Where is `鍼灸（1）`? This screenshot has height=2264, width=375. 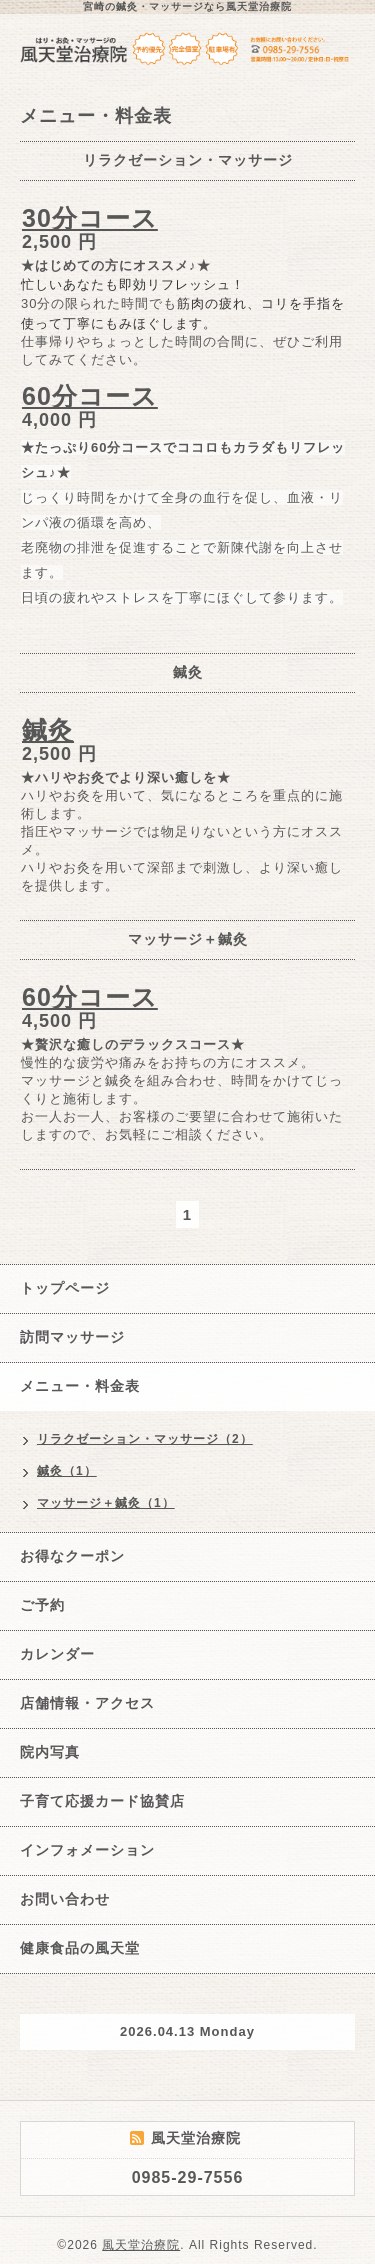
鍼灸（1） is located at coordinates (67, 1471).